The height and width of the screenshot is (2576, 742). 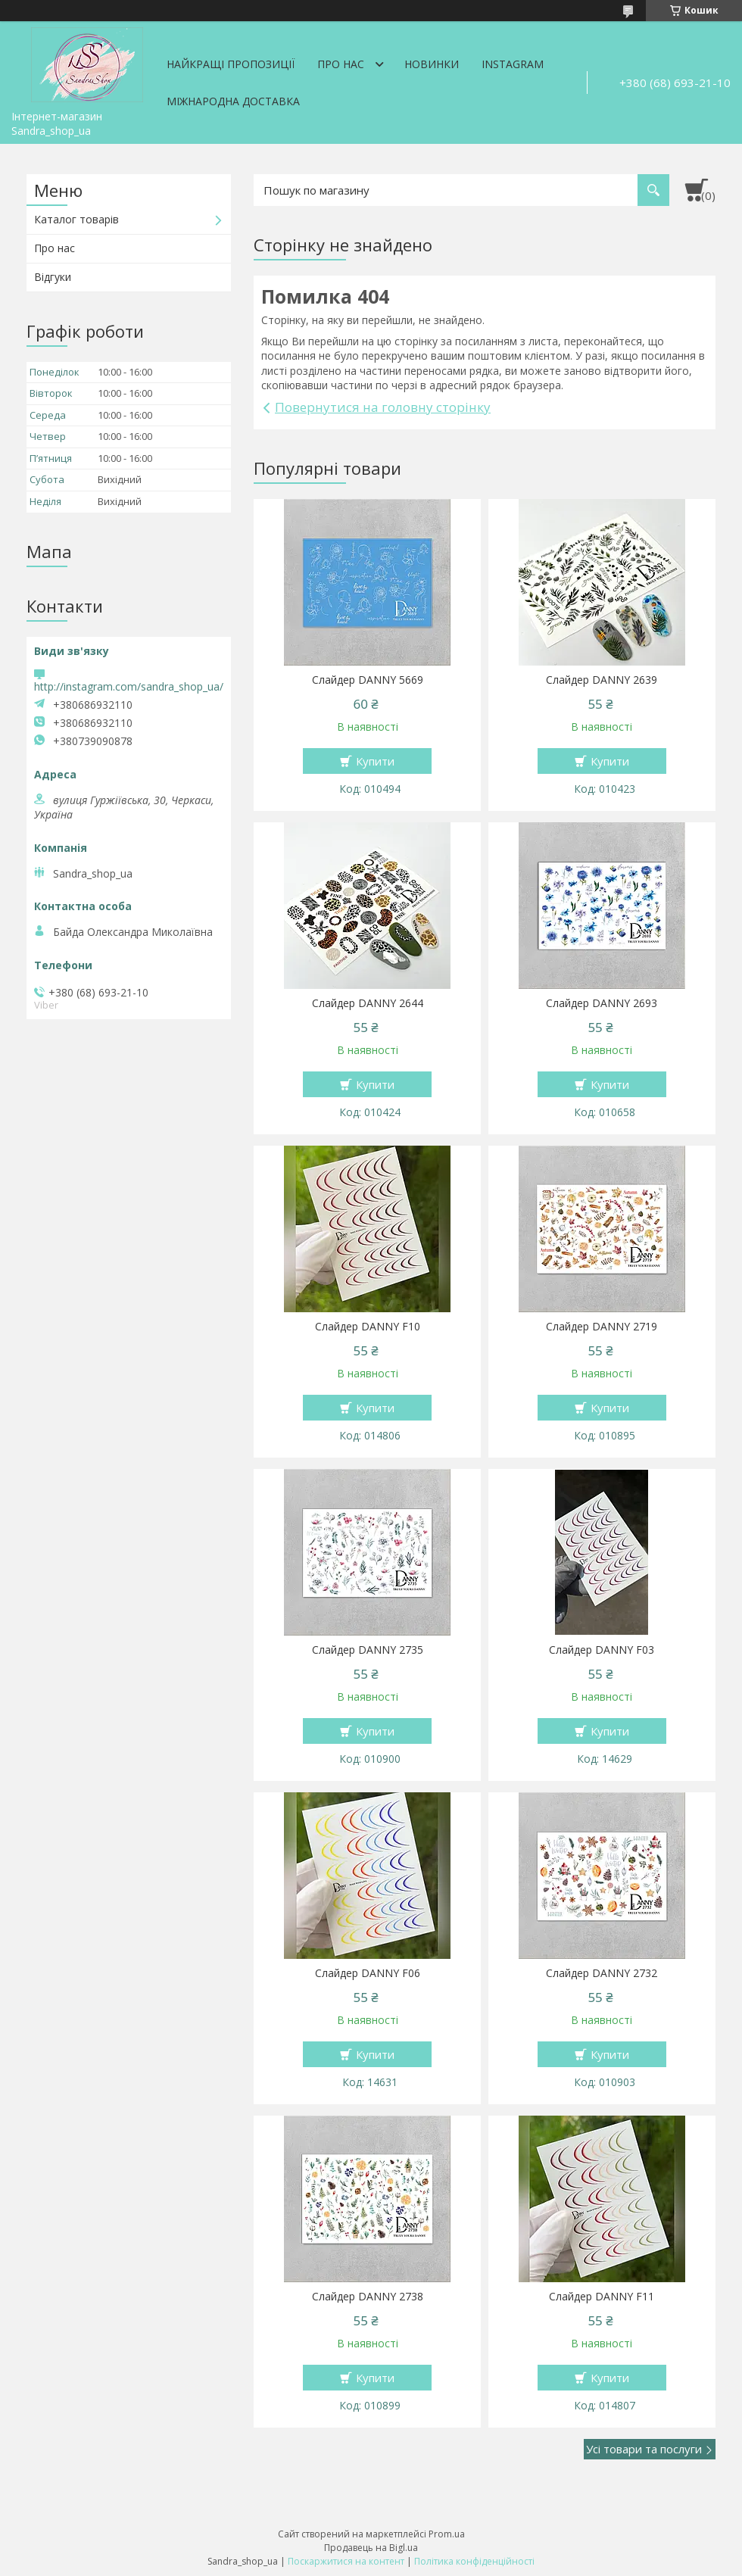 What do you see at coordinates (367, 2296) in the screenshot?
I see `Слайдер DANNY 2738` at bounding box center [367, 2296].